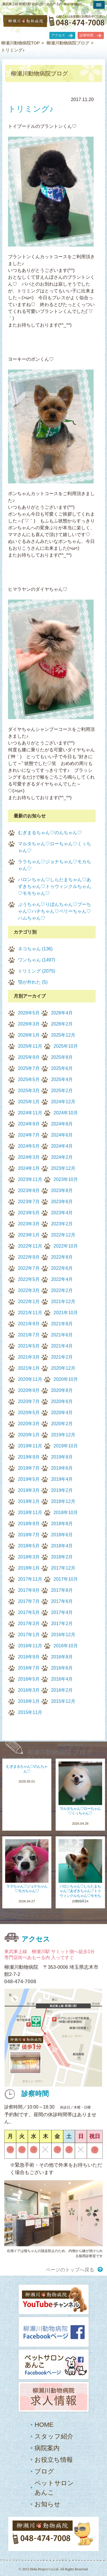 The height and width of the screenshot is (2576, 107). I want to click on 2021年2月, so click(62, 1357).